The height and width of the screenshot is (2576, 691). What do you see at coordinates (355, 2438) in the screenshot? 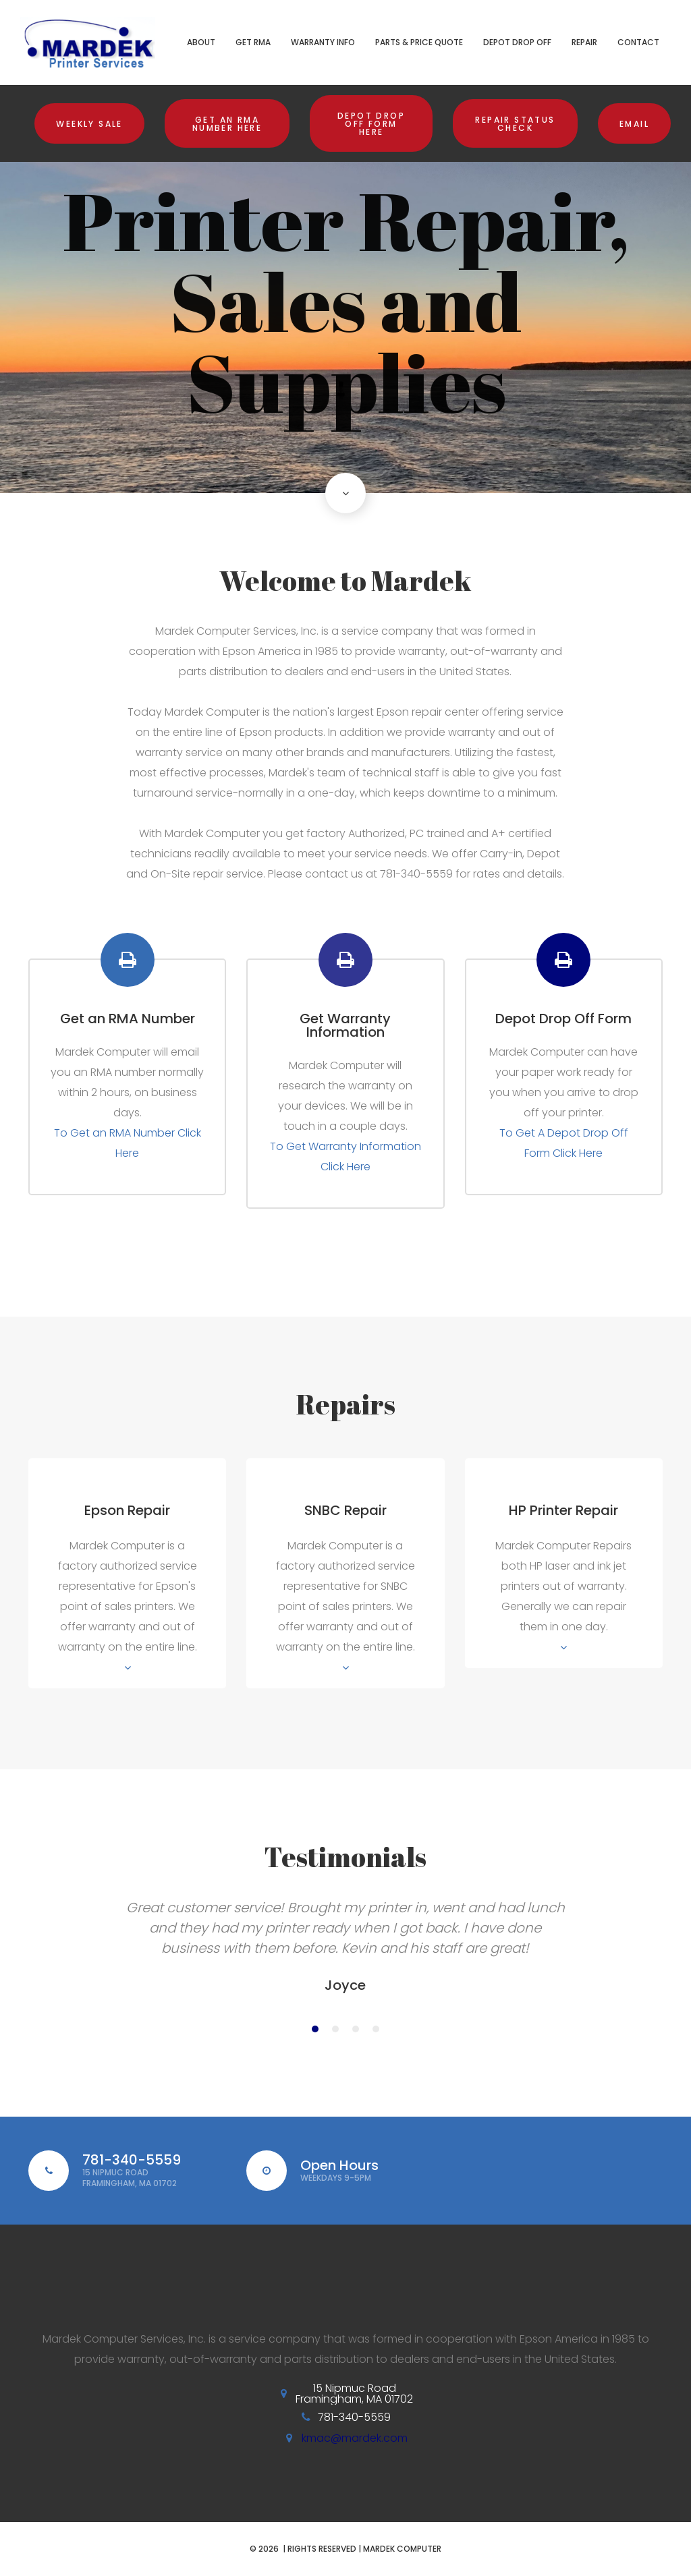
I see `kmac@mardek.com` at bounding box center [355, 2438].